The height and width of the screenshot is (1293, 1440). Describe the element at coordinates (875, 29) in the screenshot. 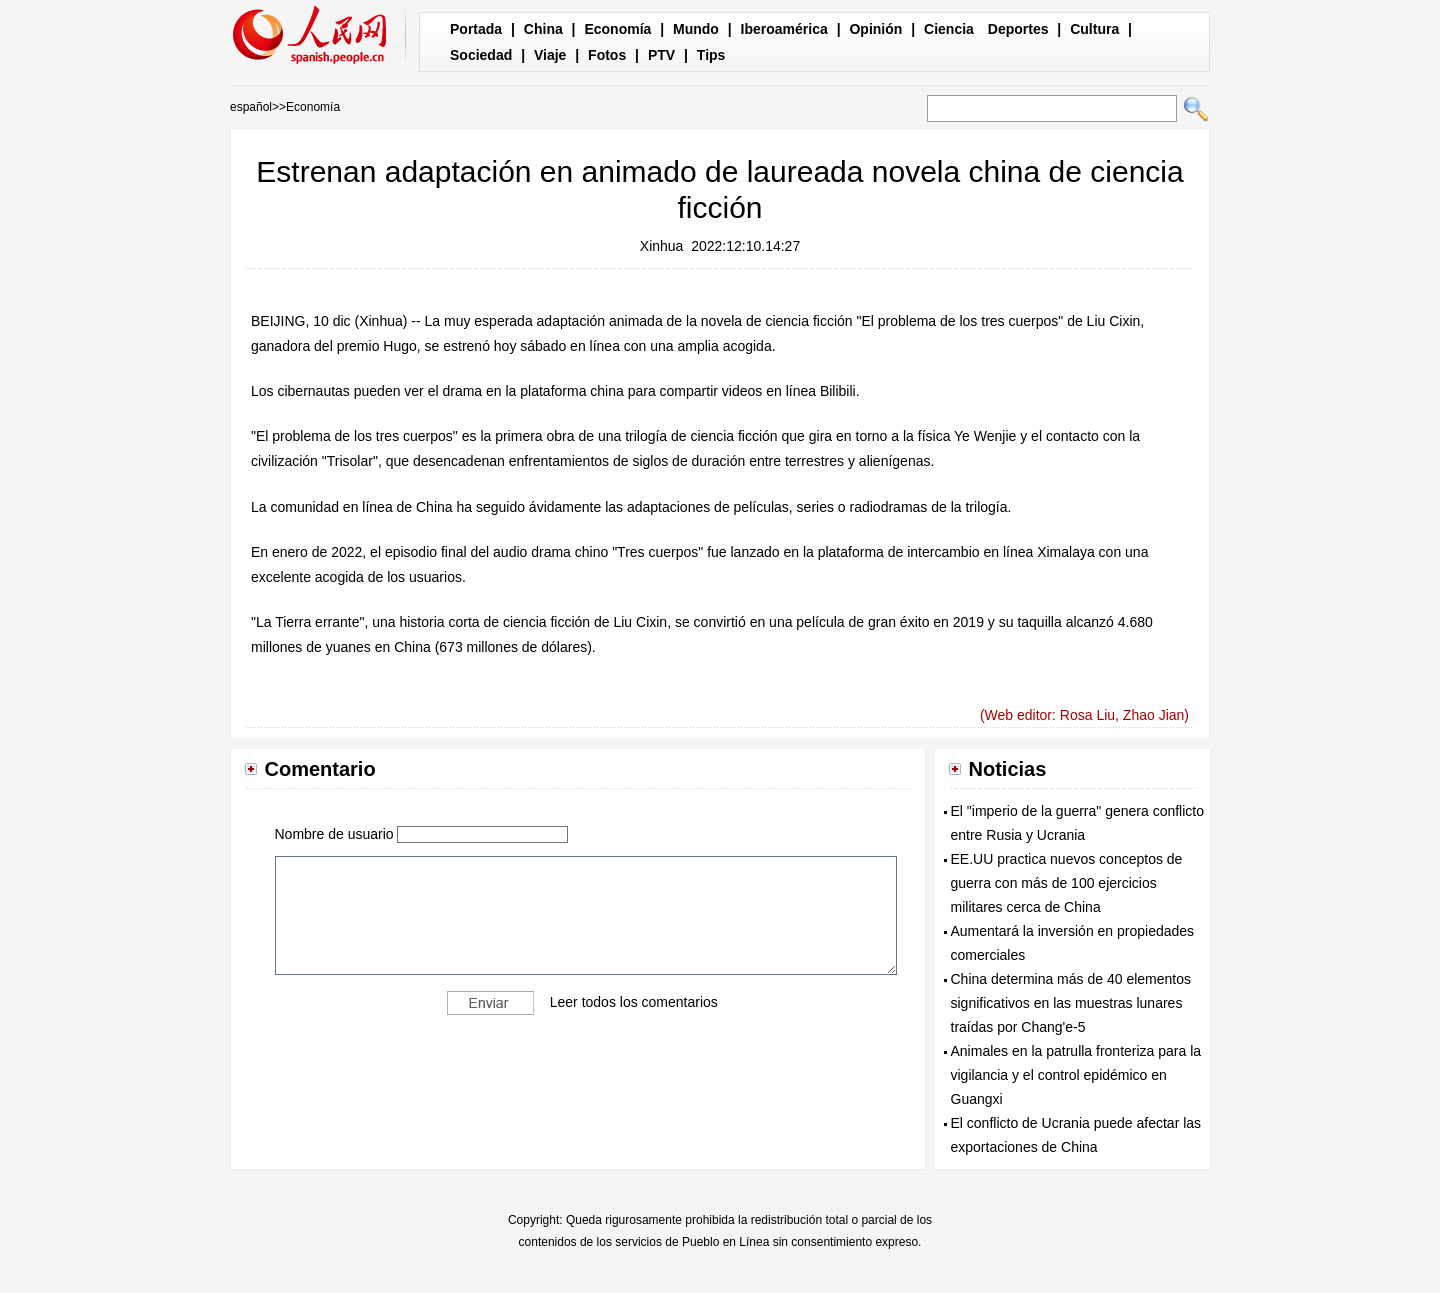

I see `Opinión` at that location.